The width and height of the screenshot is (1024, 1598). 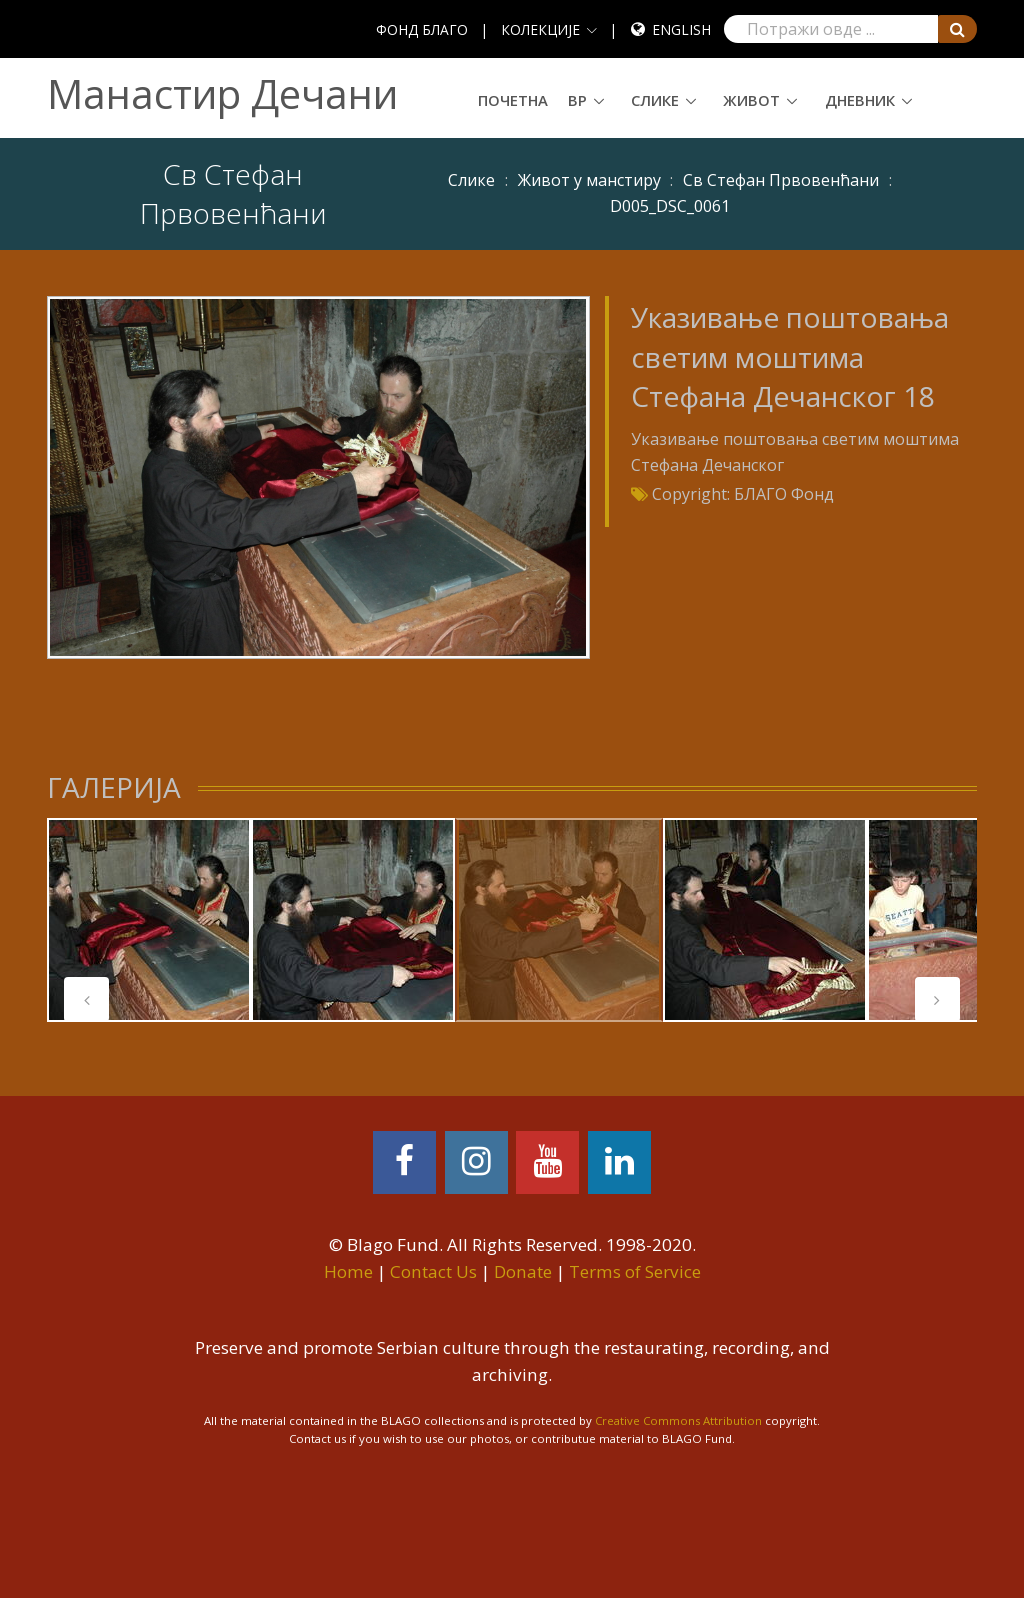 I want to click on Почетна, so click(x=513, y=100).